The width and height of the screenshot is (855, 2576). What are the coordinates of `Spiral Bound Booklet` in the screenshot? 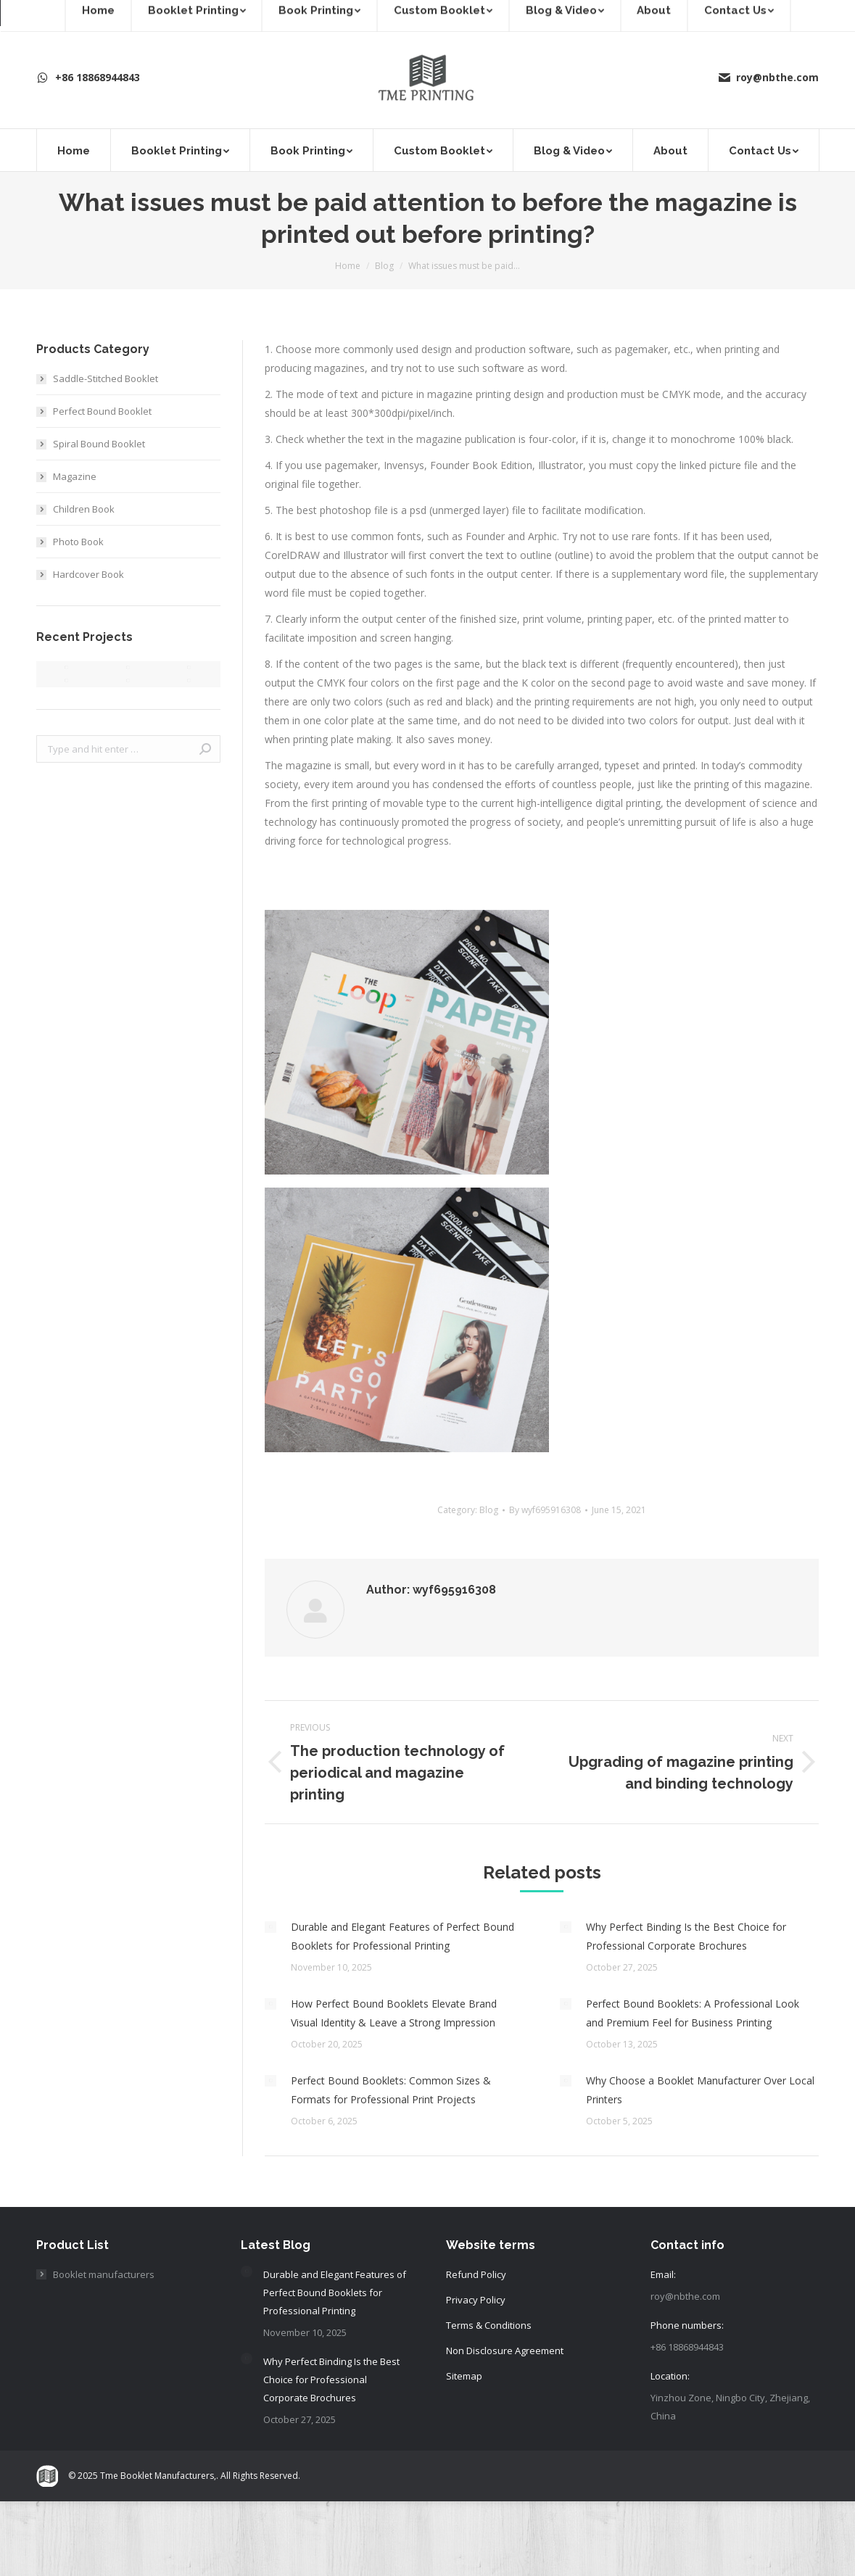 It's located at (99, 443).